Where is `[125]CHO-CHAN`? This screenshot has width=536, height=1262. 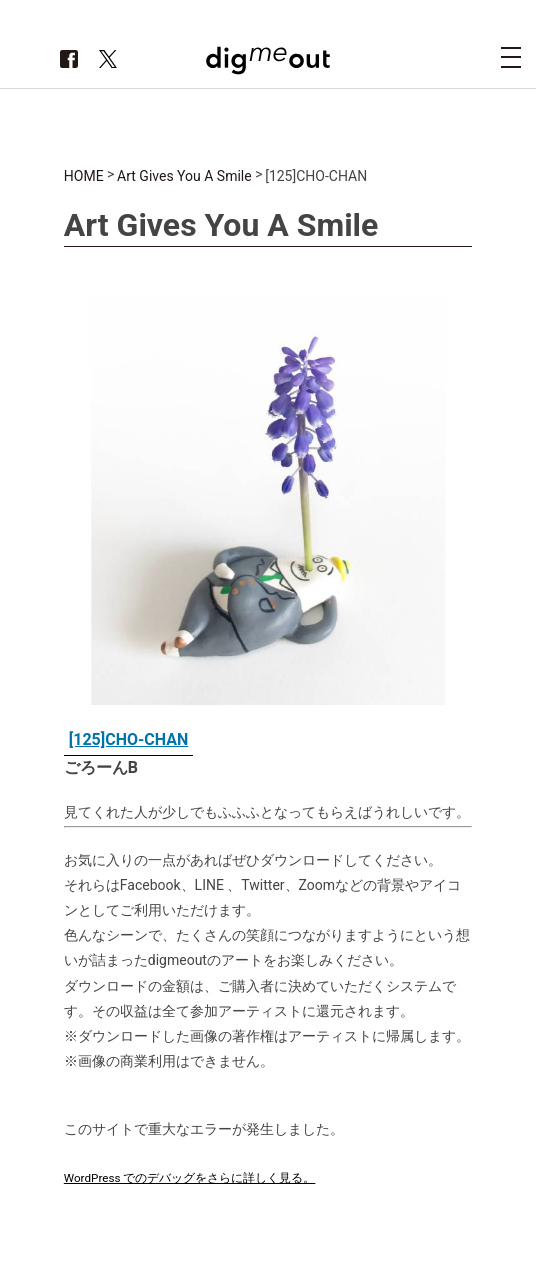 [125]CHO-CHAN is located at coordinates (128, 739).